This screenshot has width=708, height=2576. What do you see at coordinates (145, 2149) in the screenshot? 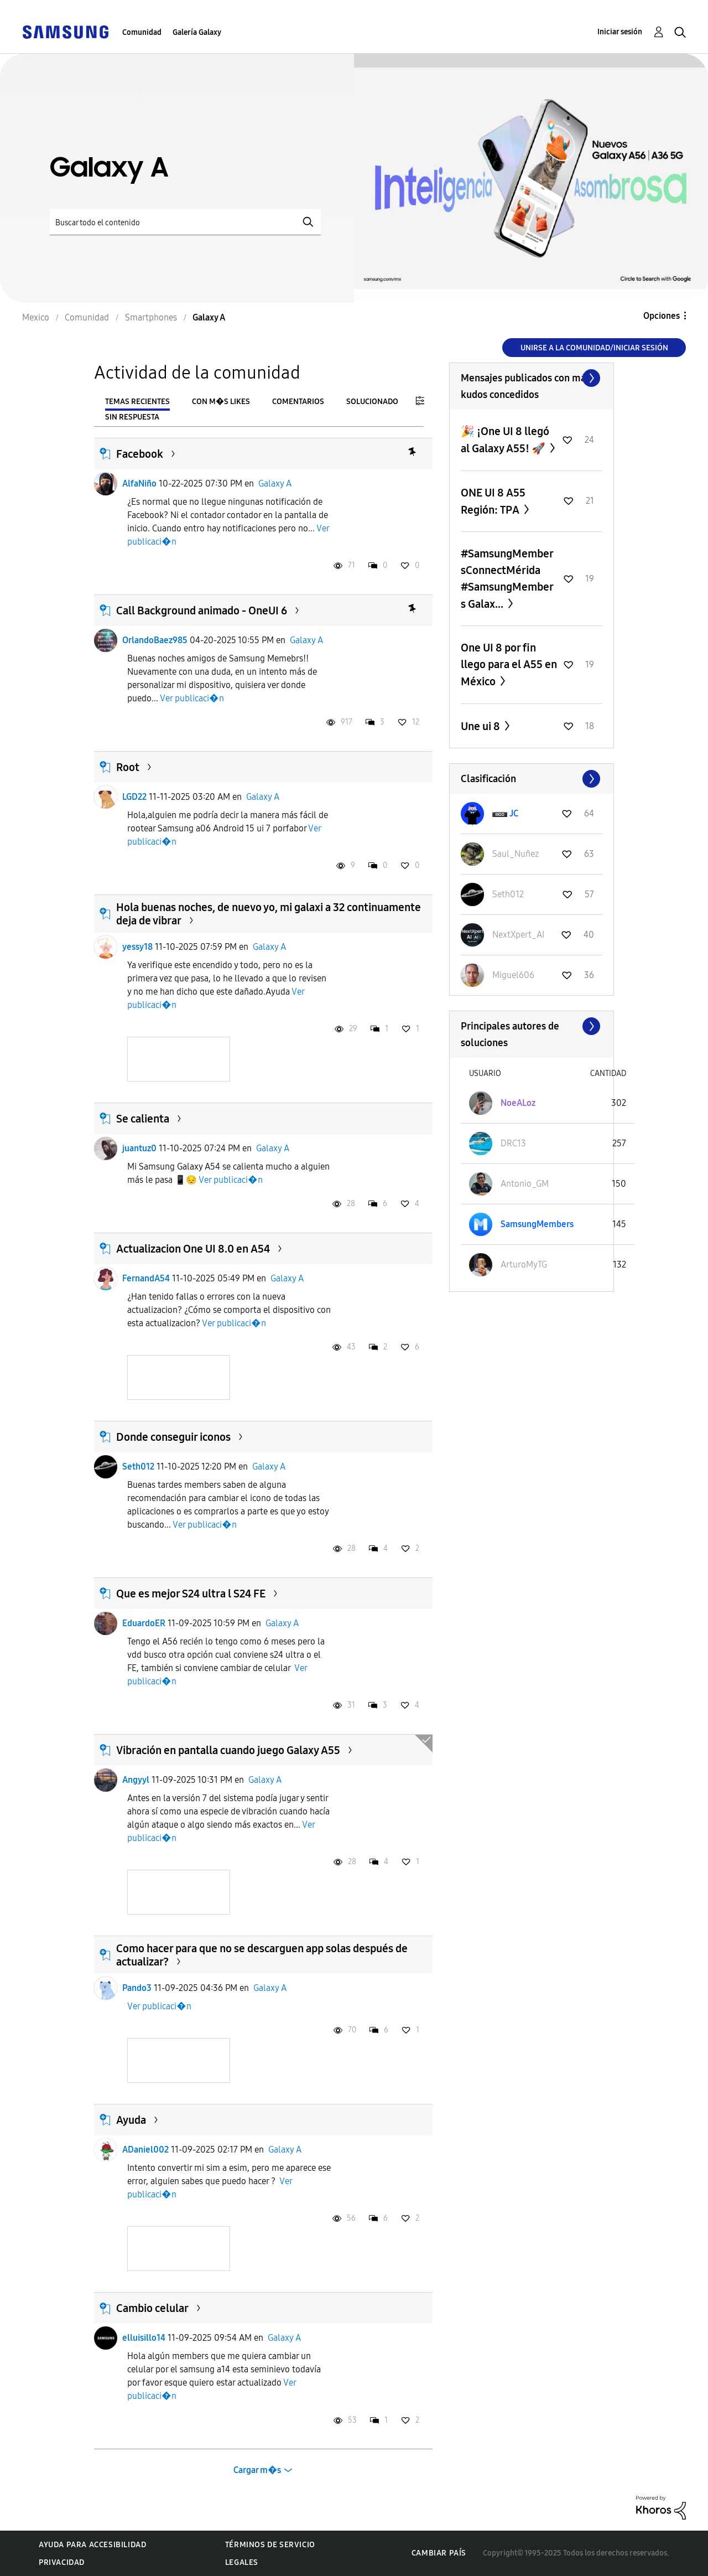
I see `ADaniel002` at bounding box center [145, 2149].